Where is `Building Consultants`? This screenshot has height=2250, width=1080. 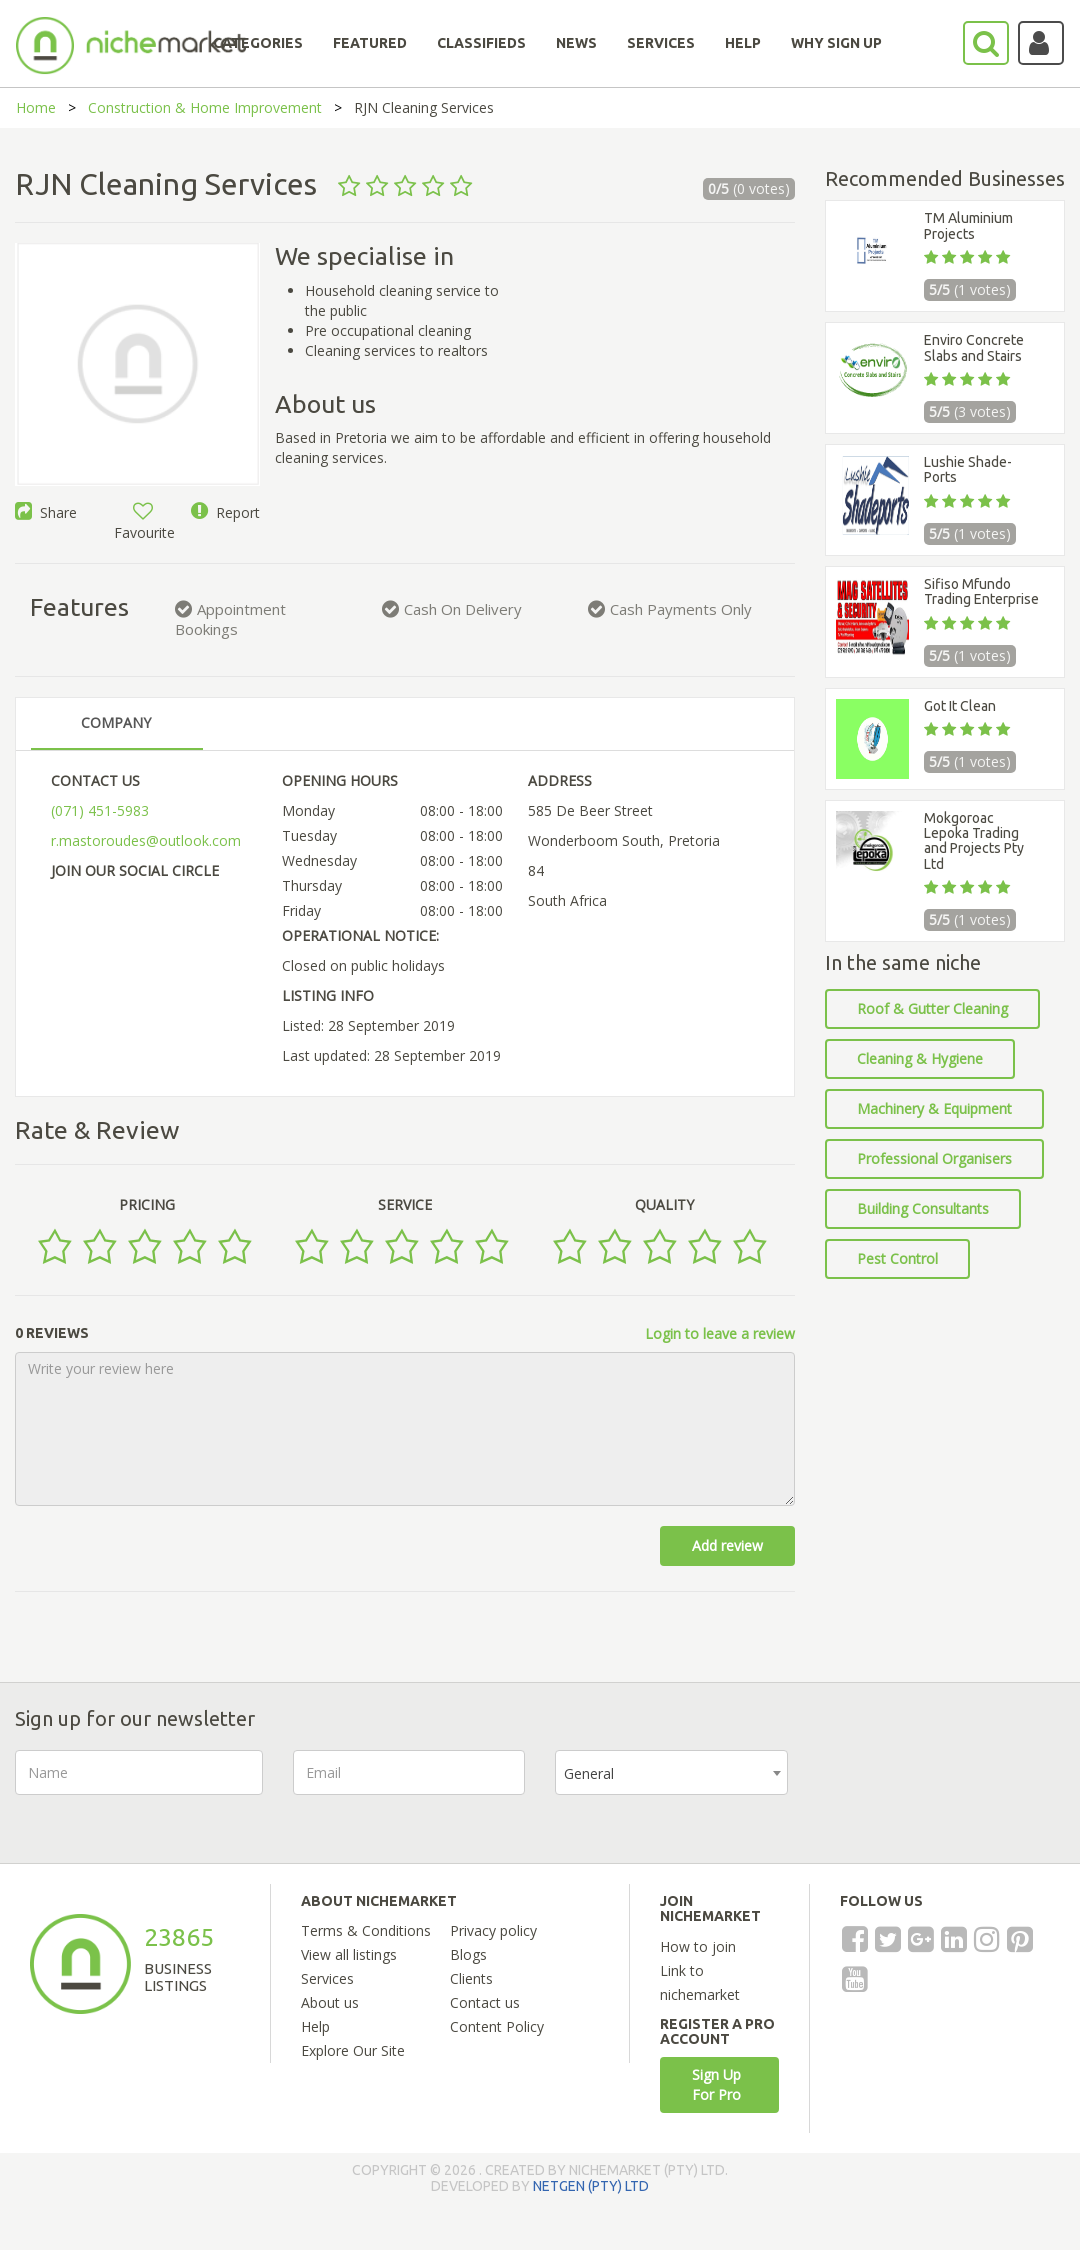
Building Consultants is located at coordinates (923, 1208).